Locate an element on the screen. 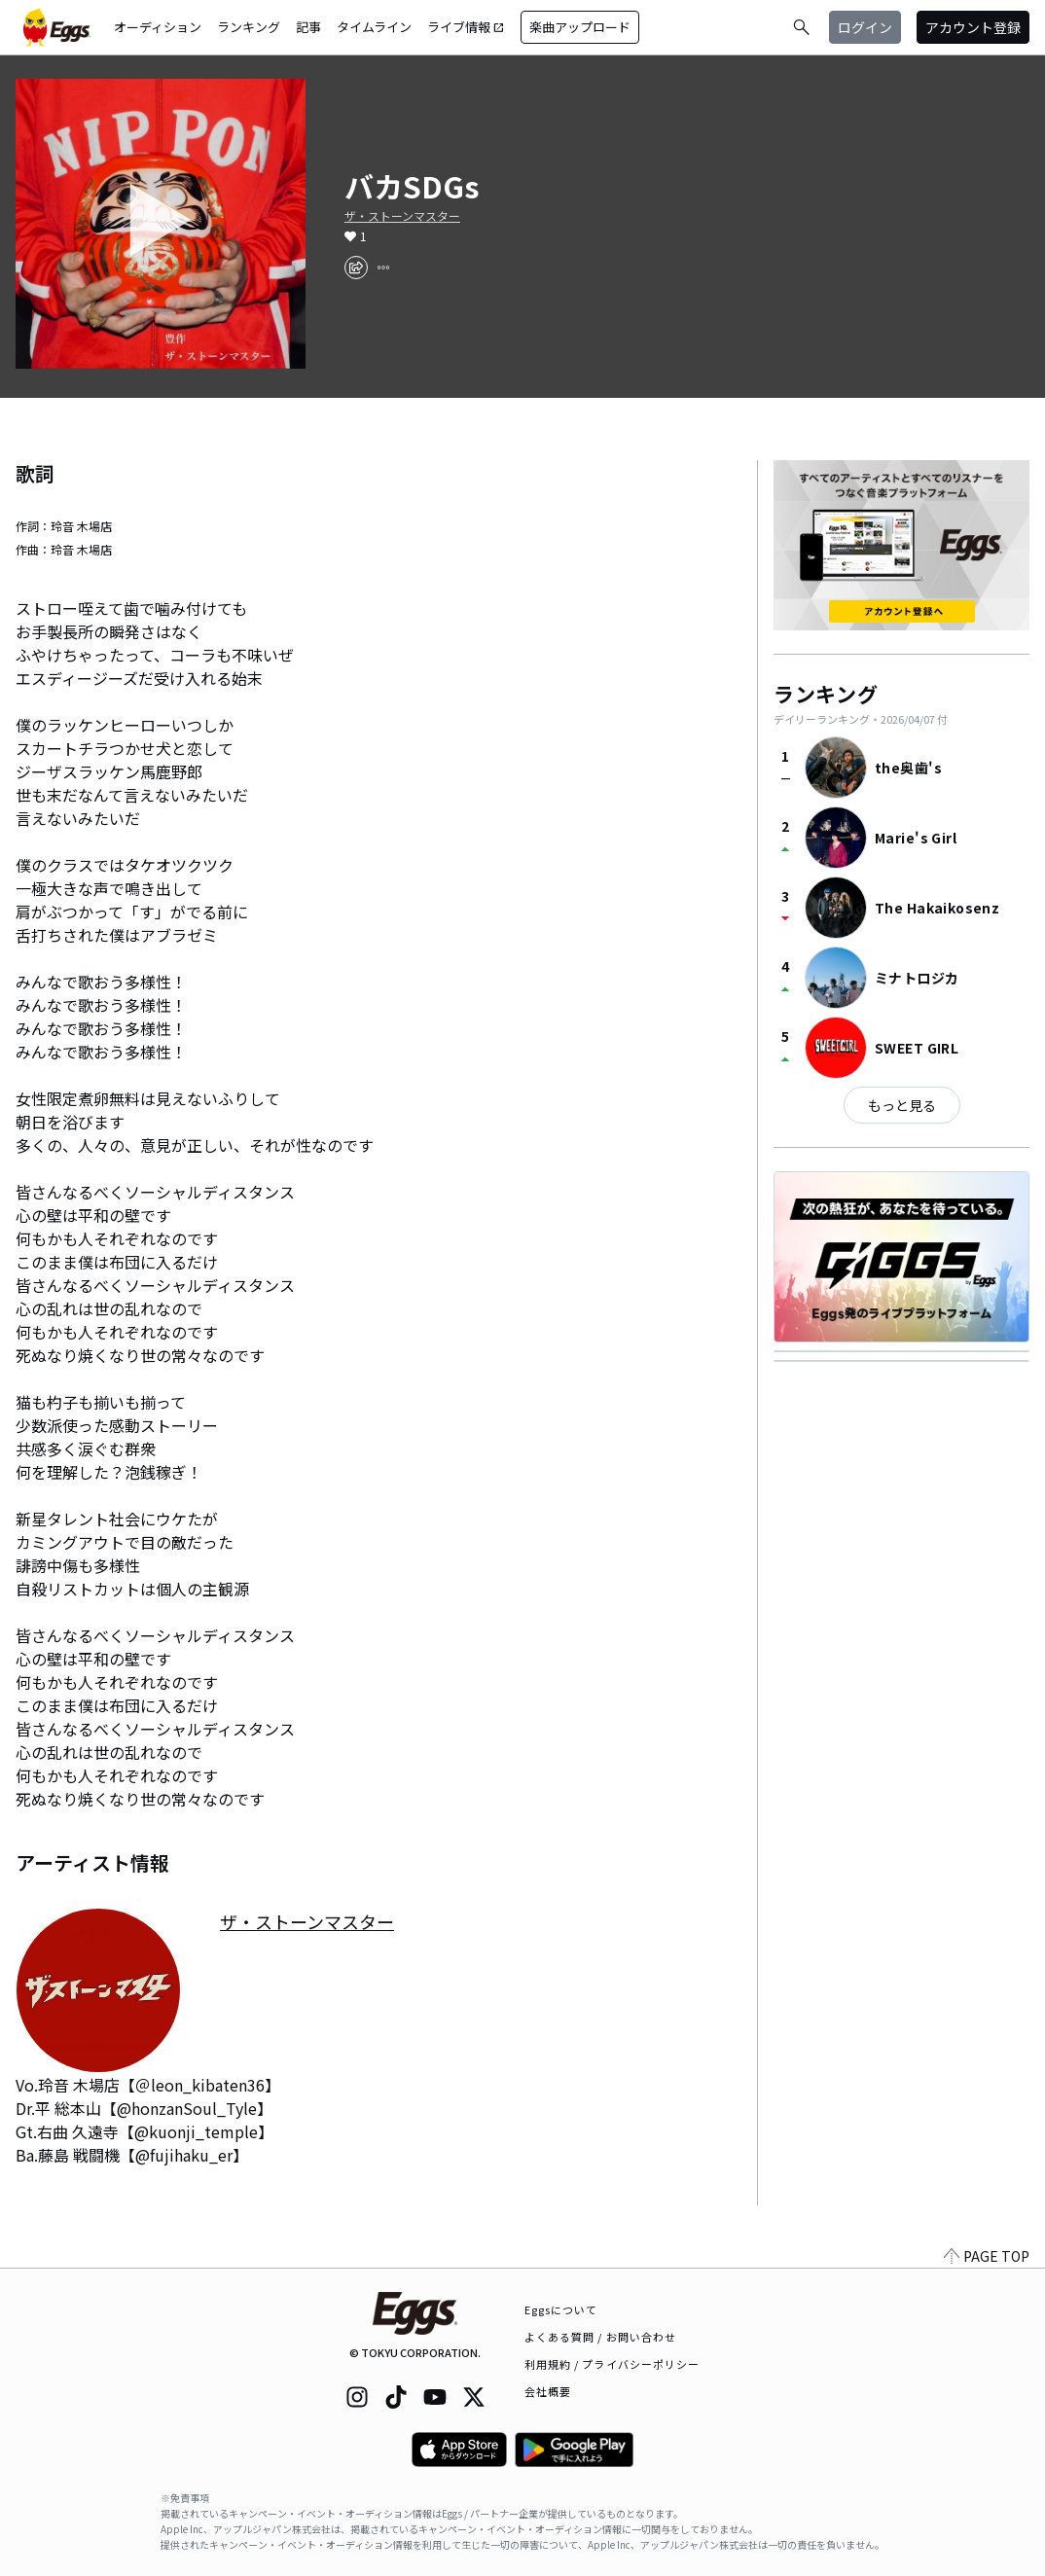 The image size is (1045, 2576). [share] is located at coordinates (356, 267).